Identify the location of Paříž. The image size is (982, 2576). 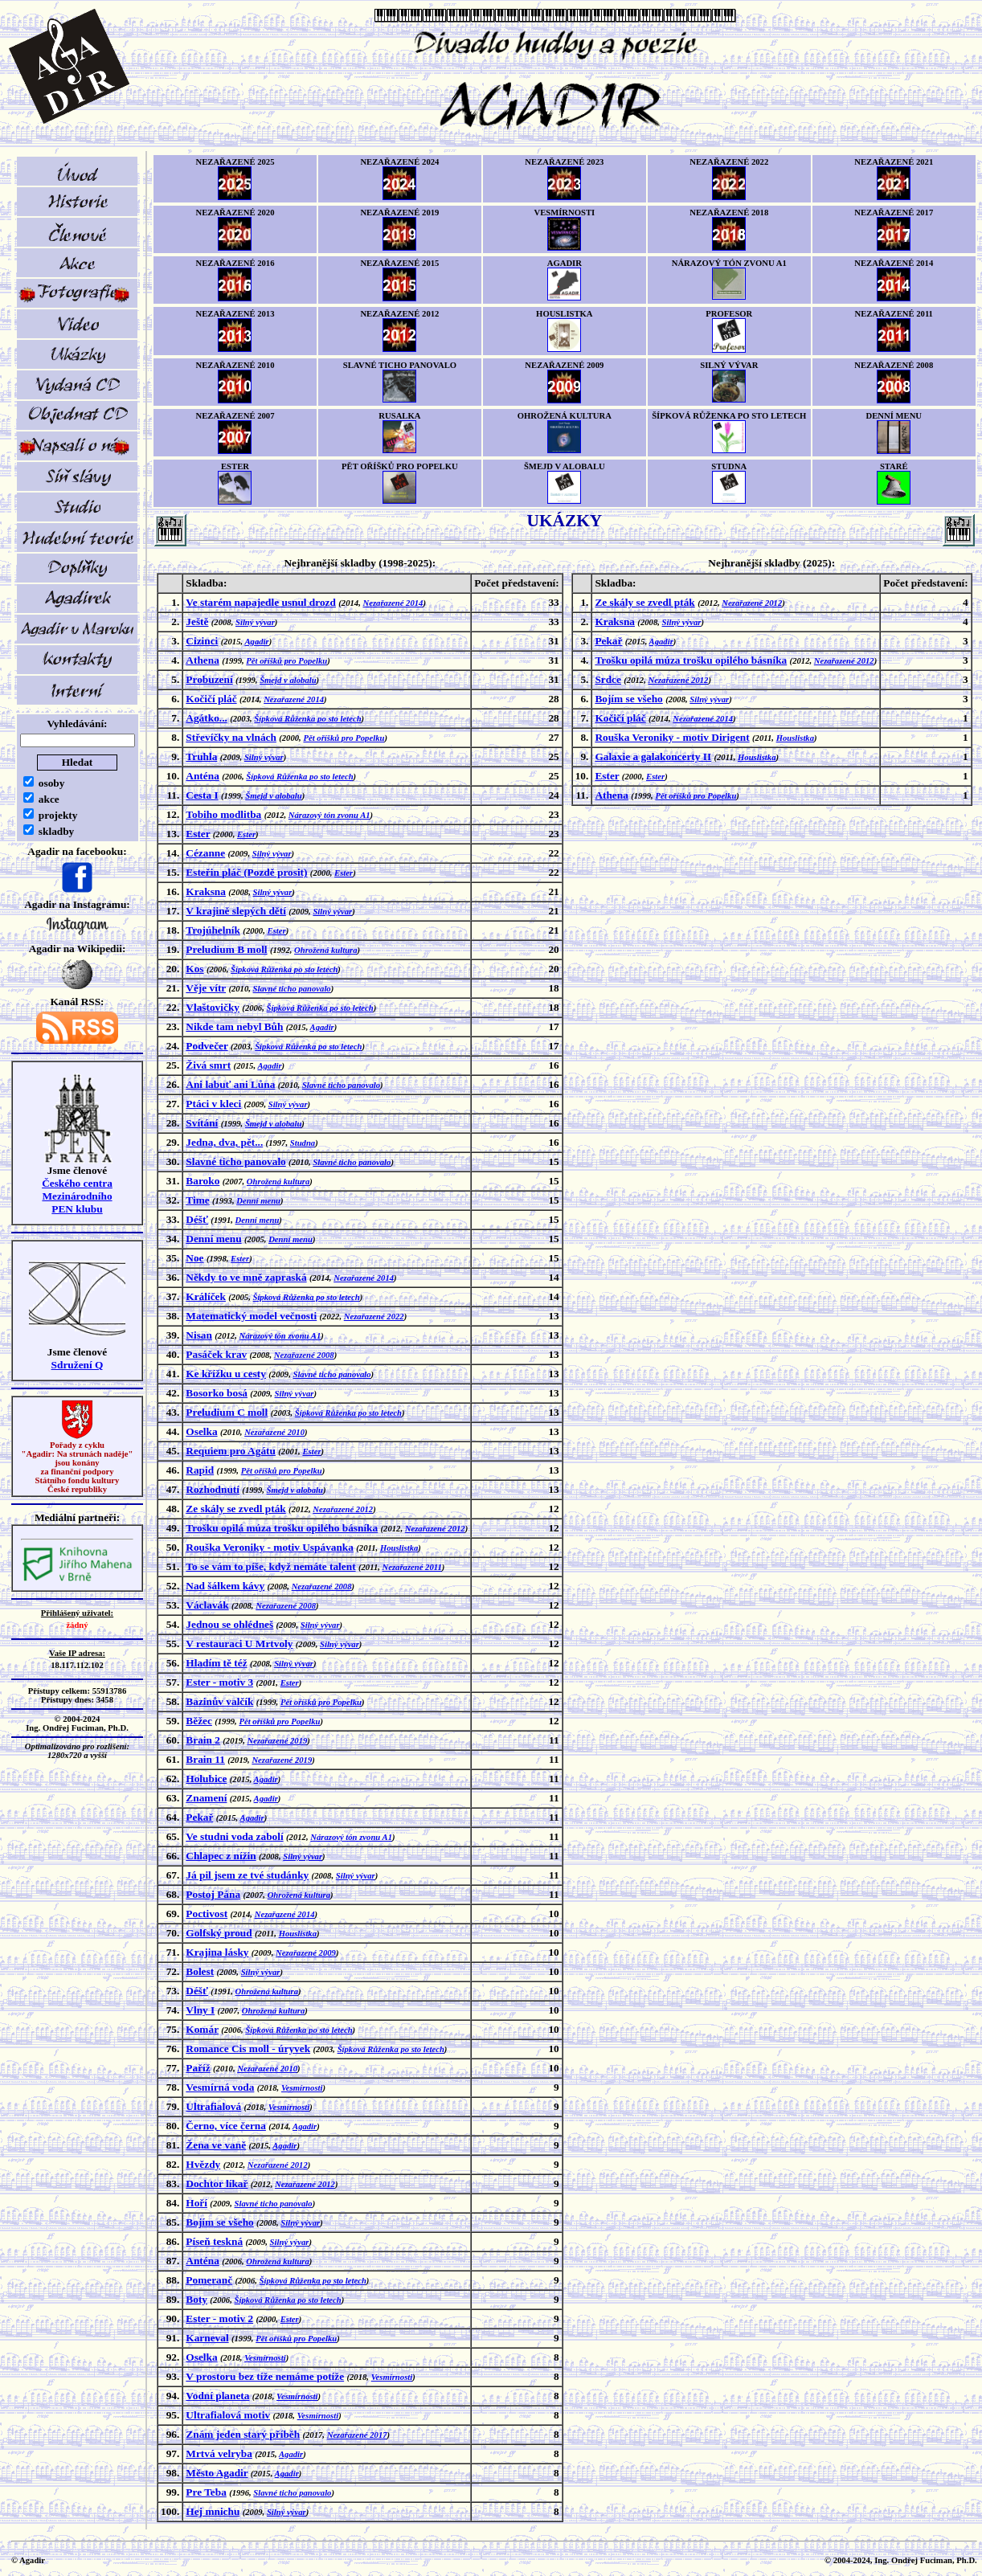
(198, 2068).